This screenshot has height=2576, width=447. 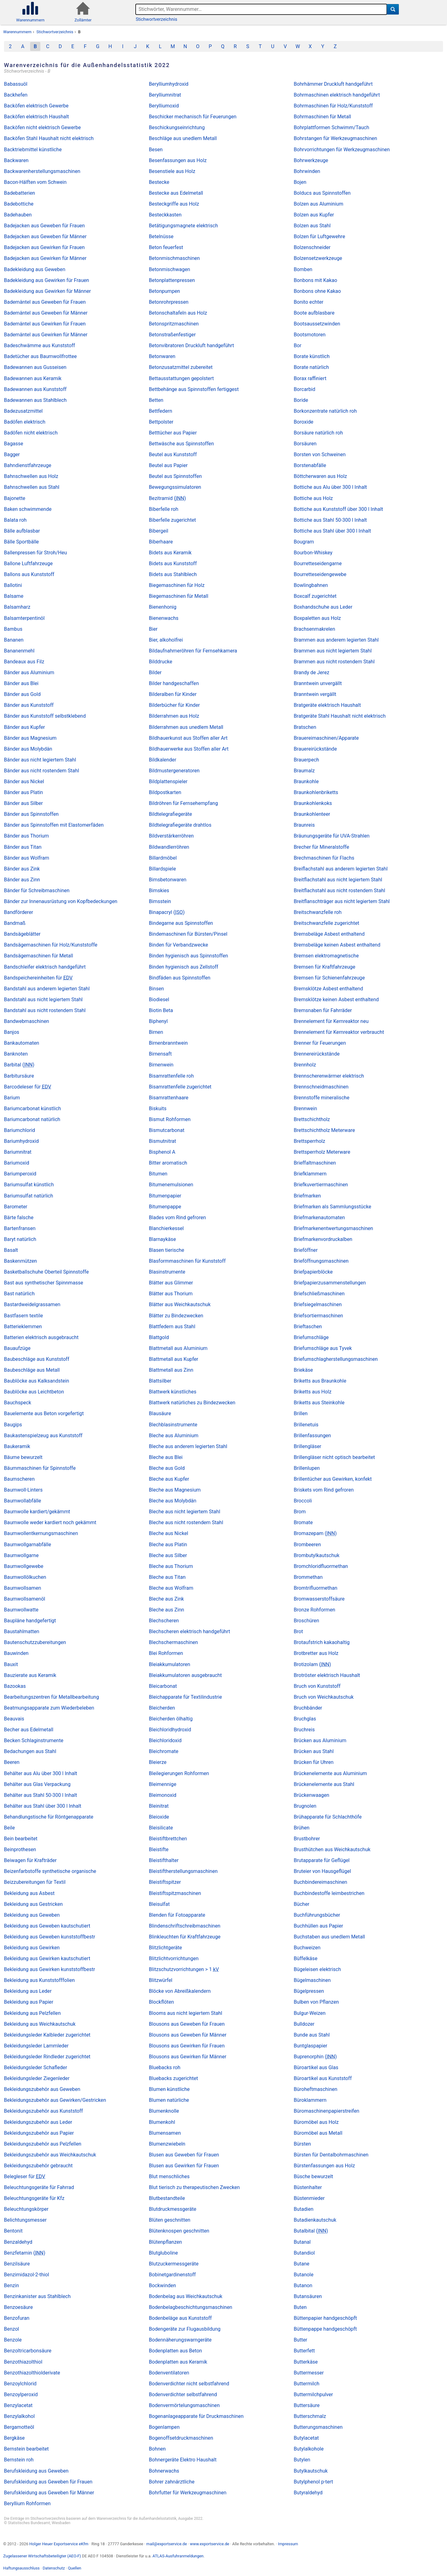 I want to click on Bismutnitrat, so click(x=162, y=1141).